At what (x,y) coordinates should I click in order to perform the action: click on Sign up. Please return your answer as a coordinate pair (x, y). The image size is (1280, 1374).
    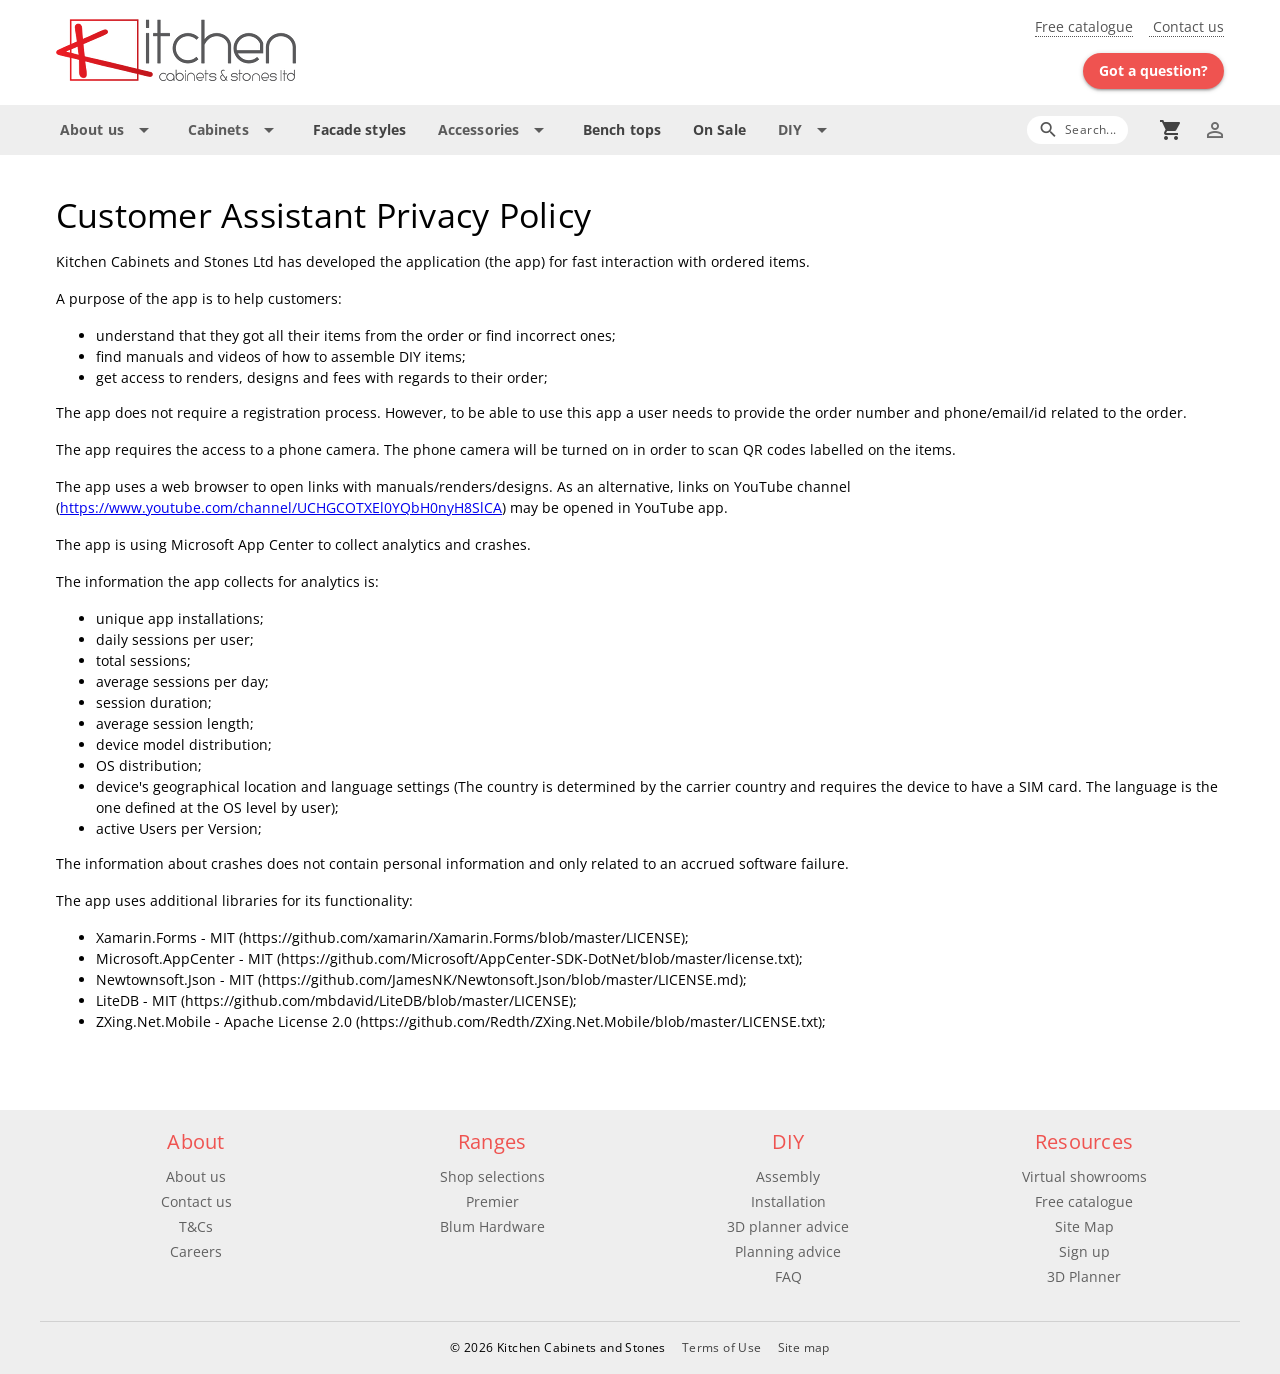
    Looking at the image, I should click on (1084, 1251).